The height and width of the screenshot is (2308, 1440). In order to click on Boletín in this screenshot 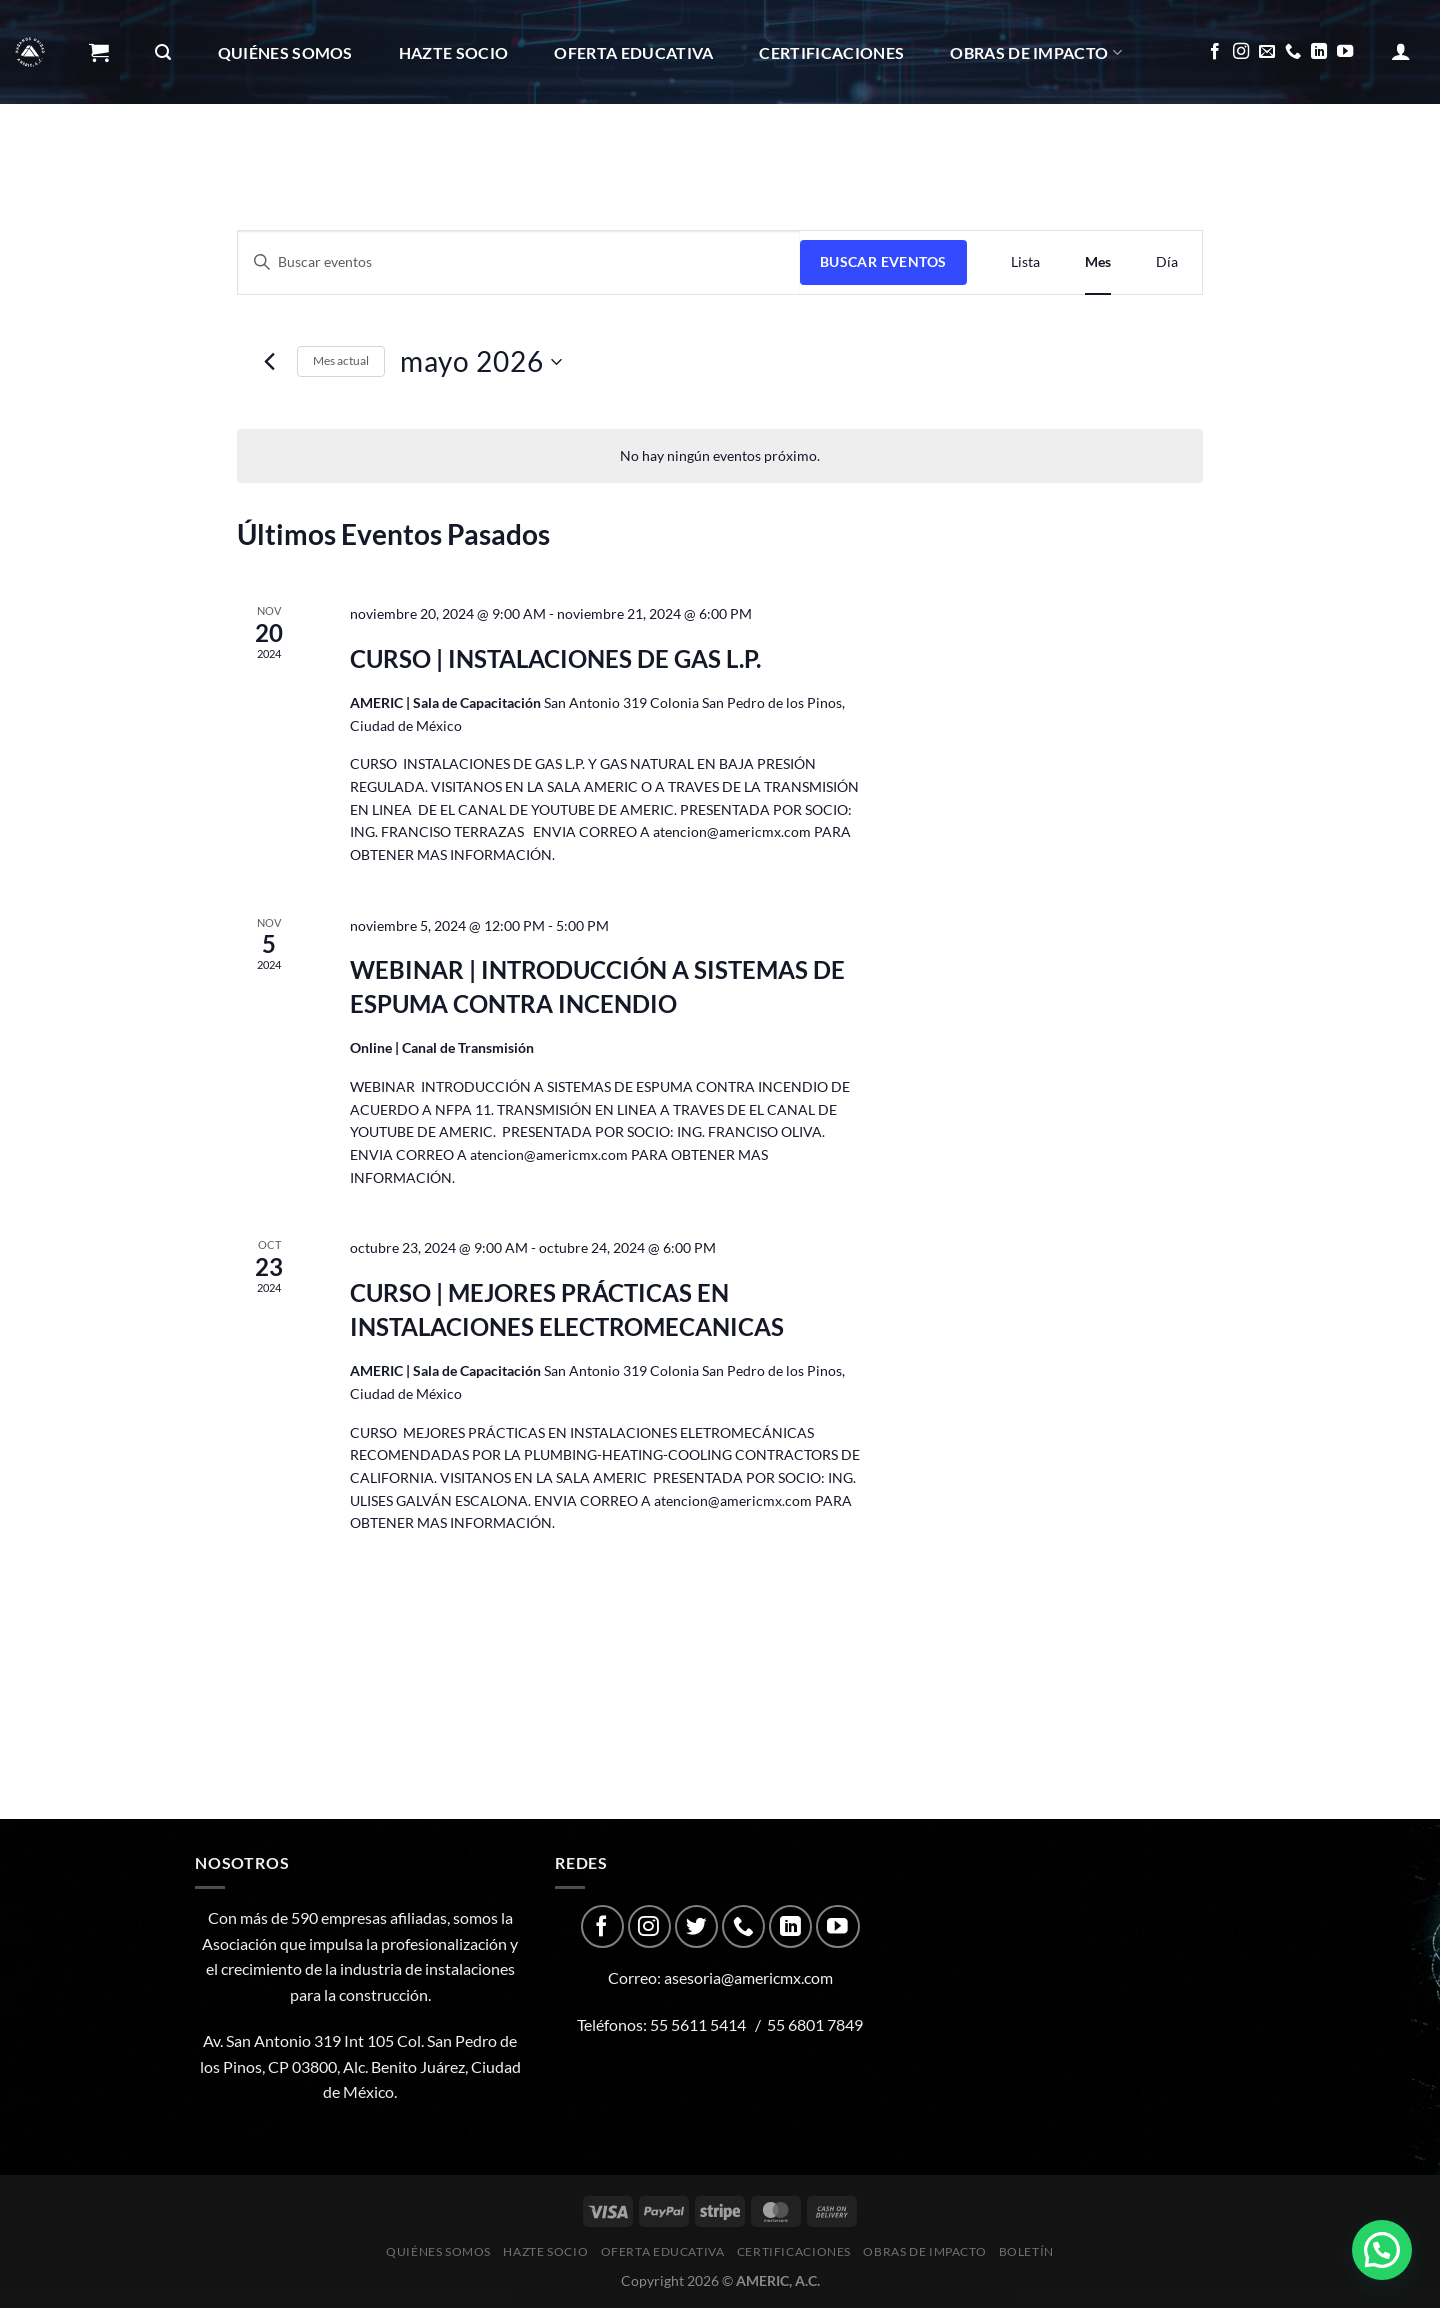, I will do `click(132, 157)`.